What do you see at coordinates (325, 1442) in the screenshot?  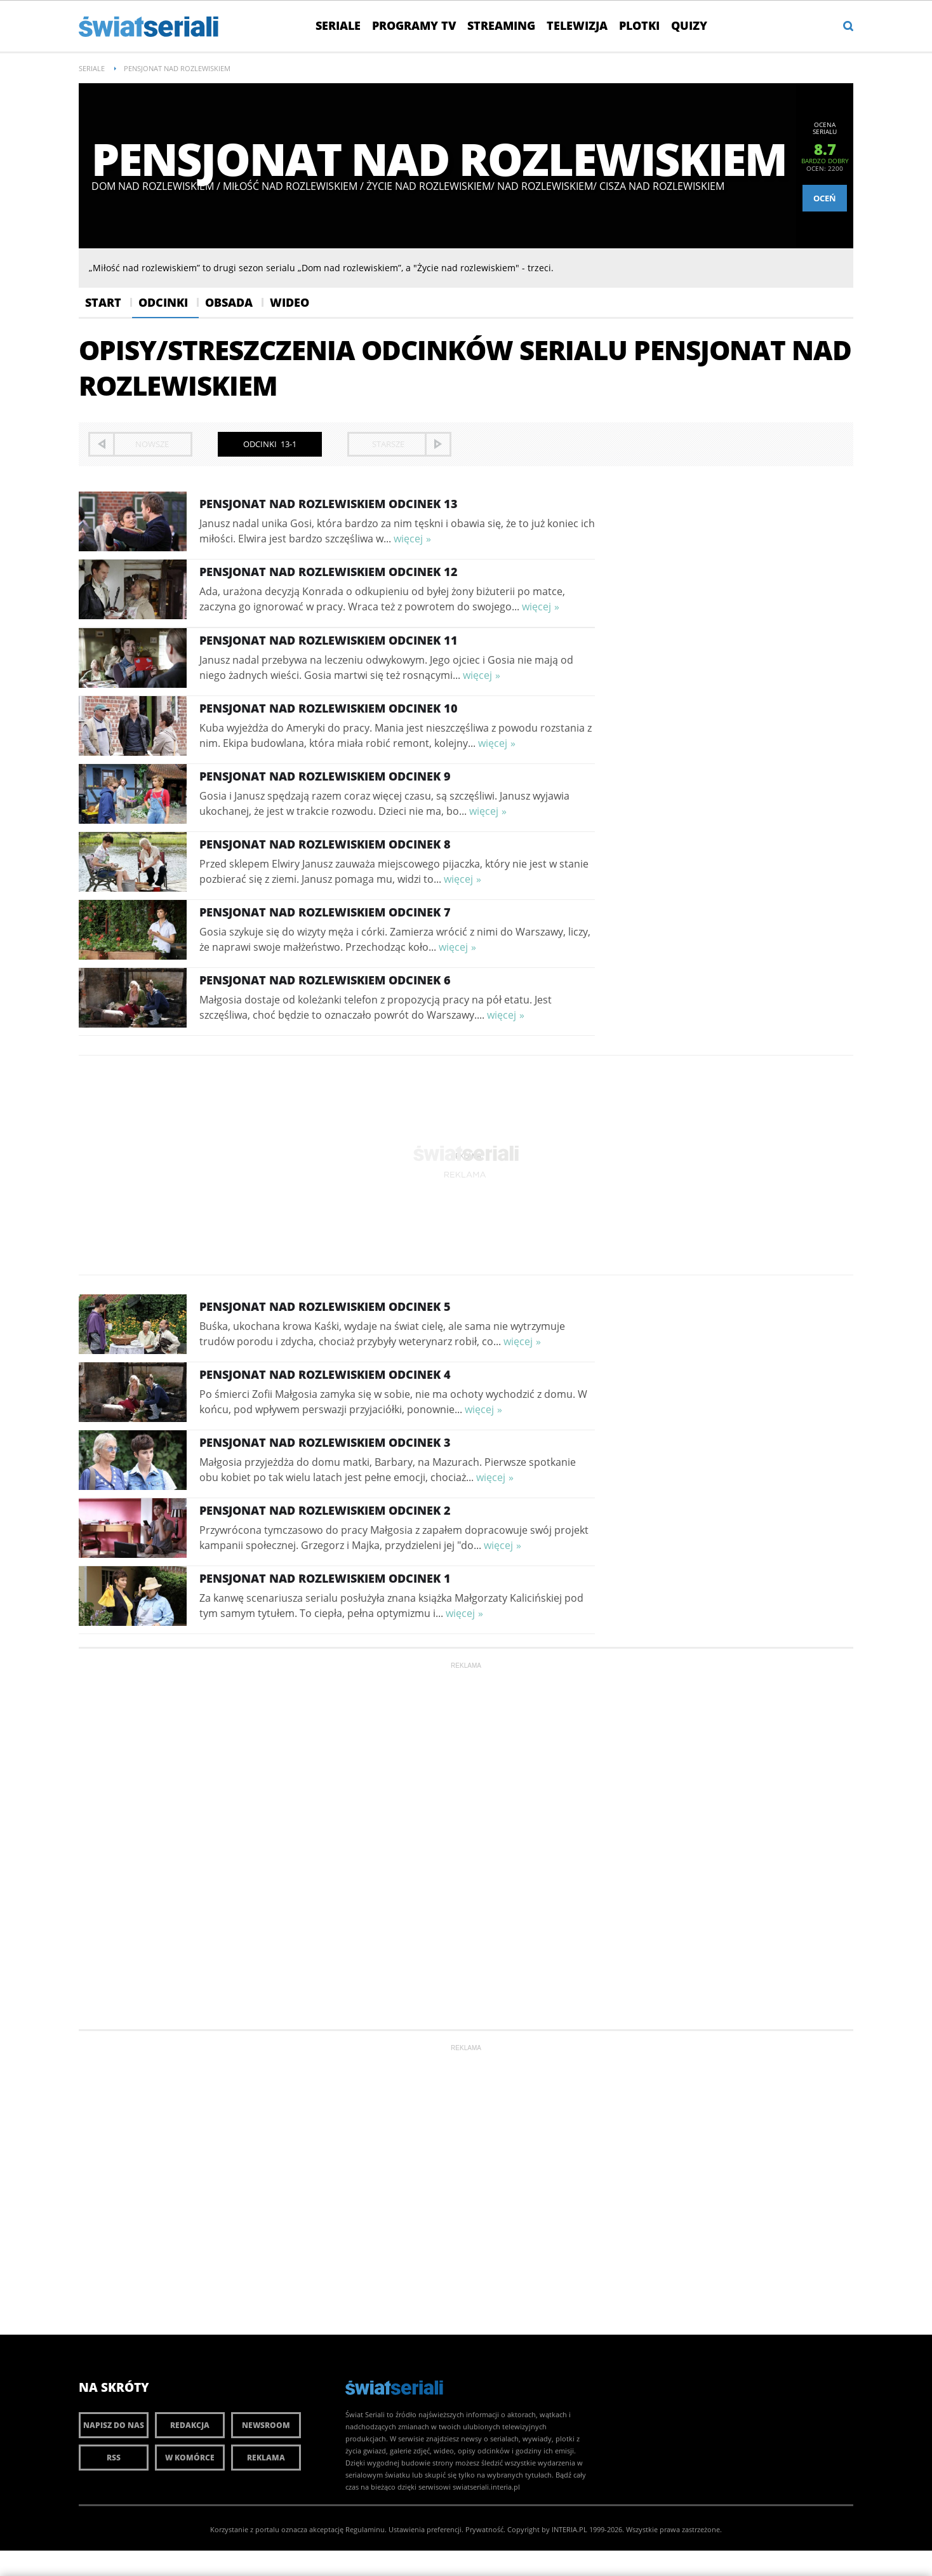 I see `Pensjonat nad rozlewiskiem Odcinek 3` at bounding box center [325, 1442].